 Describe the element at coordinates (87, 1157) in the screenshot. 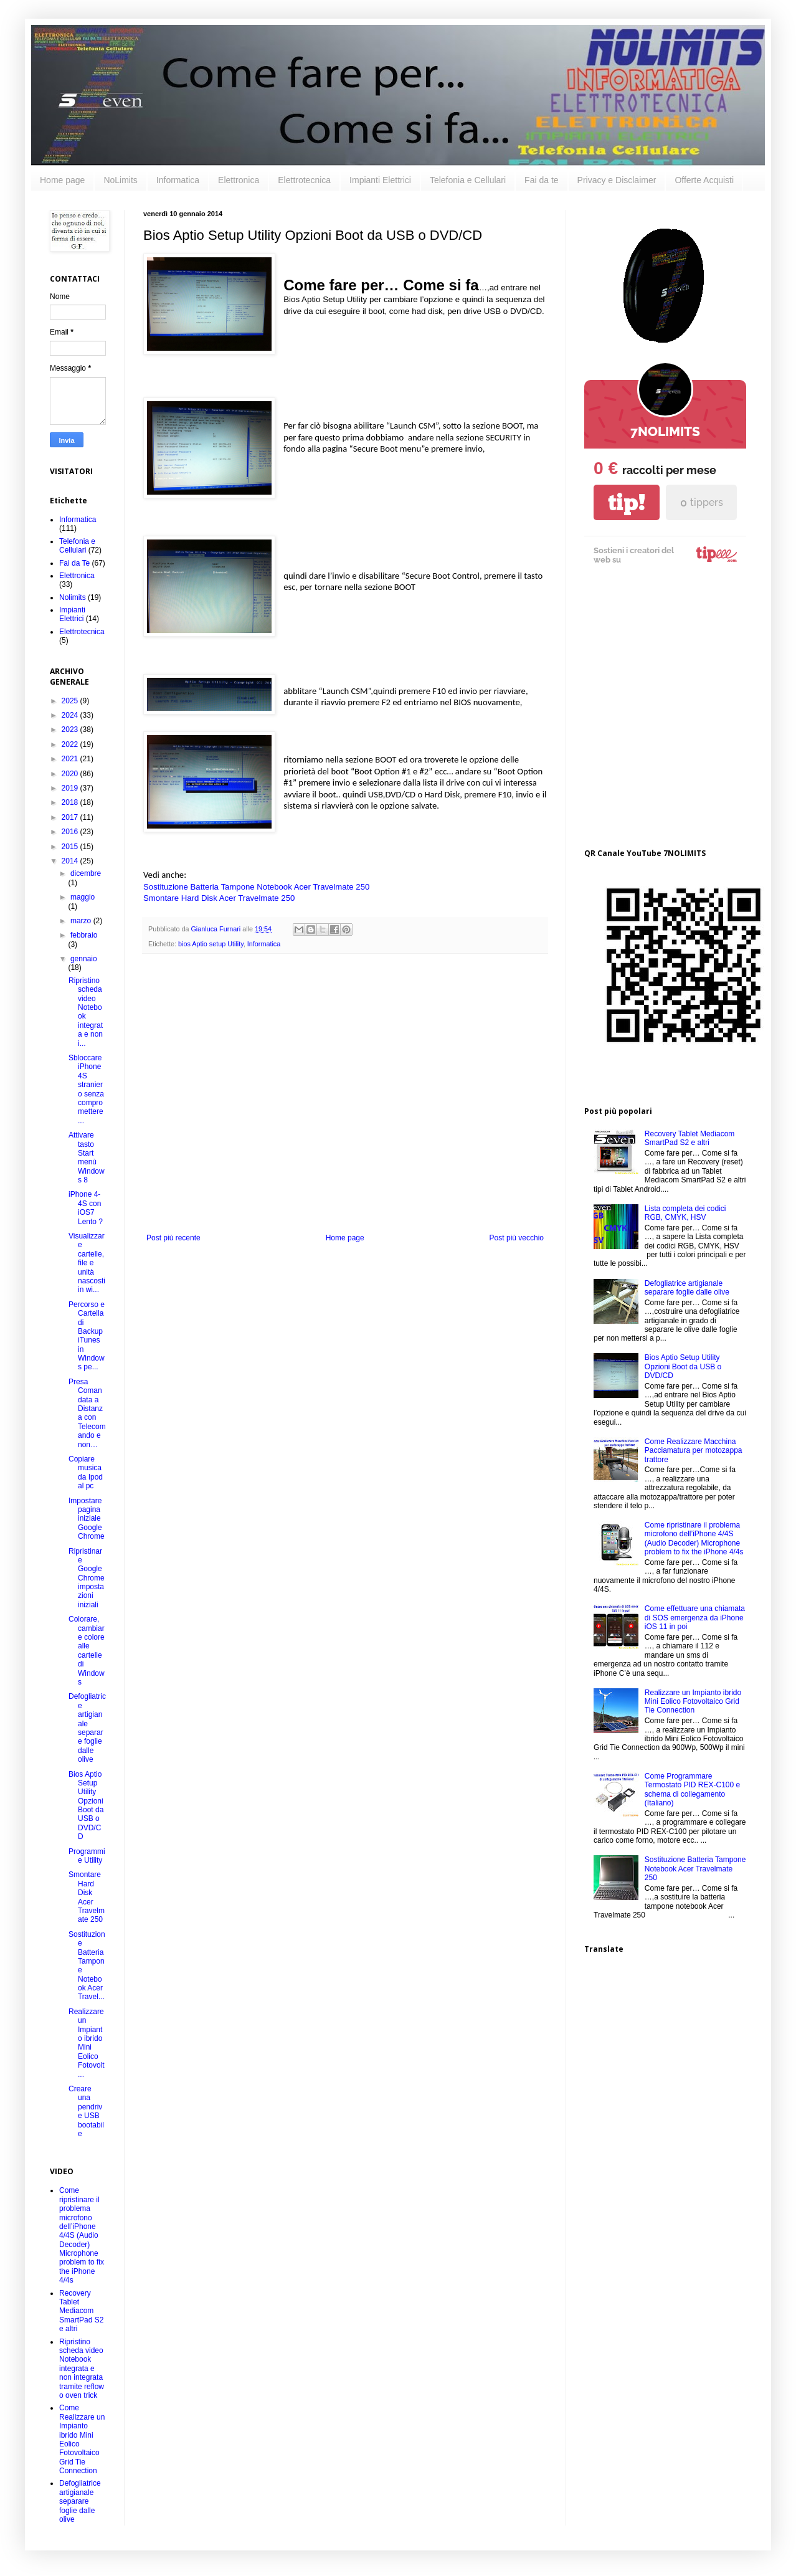

I see `Attivare tasto Start menù Windows 8` at that location.